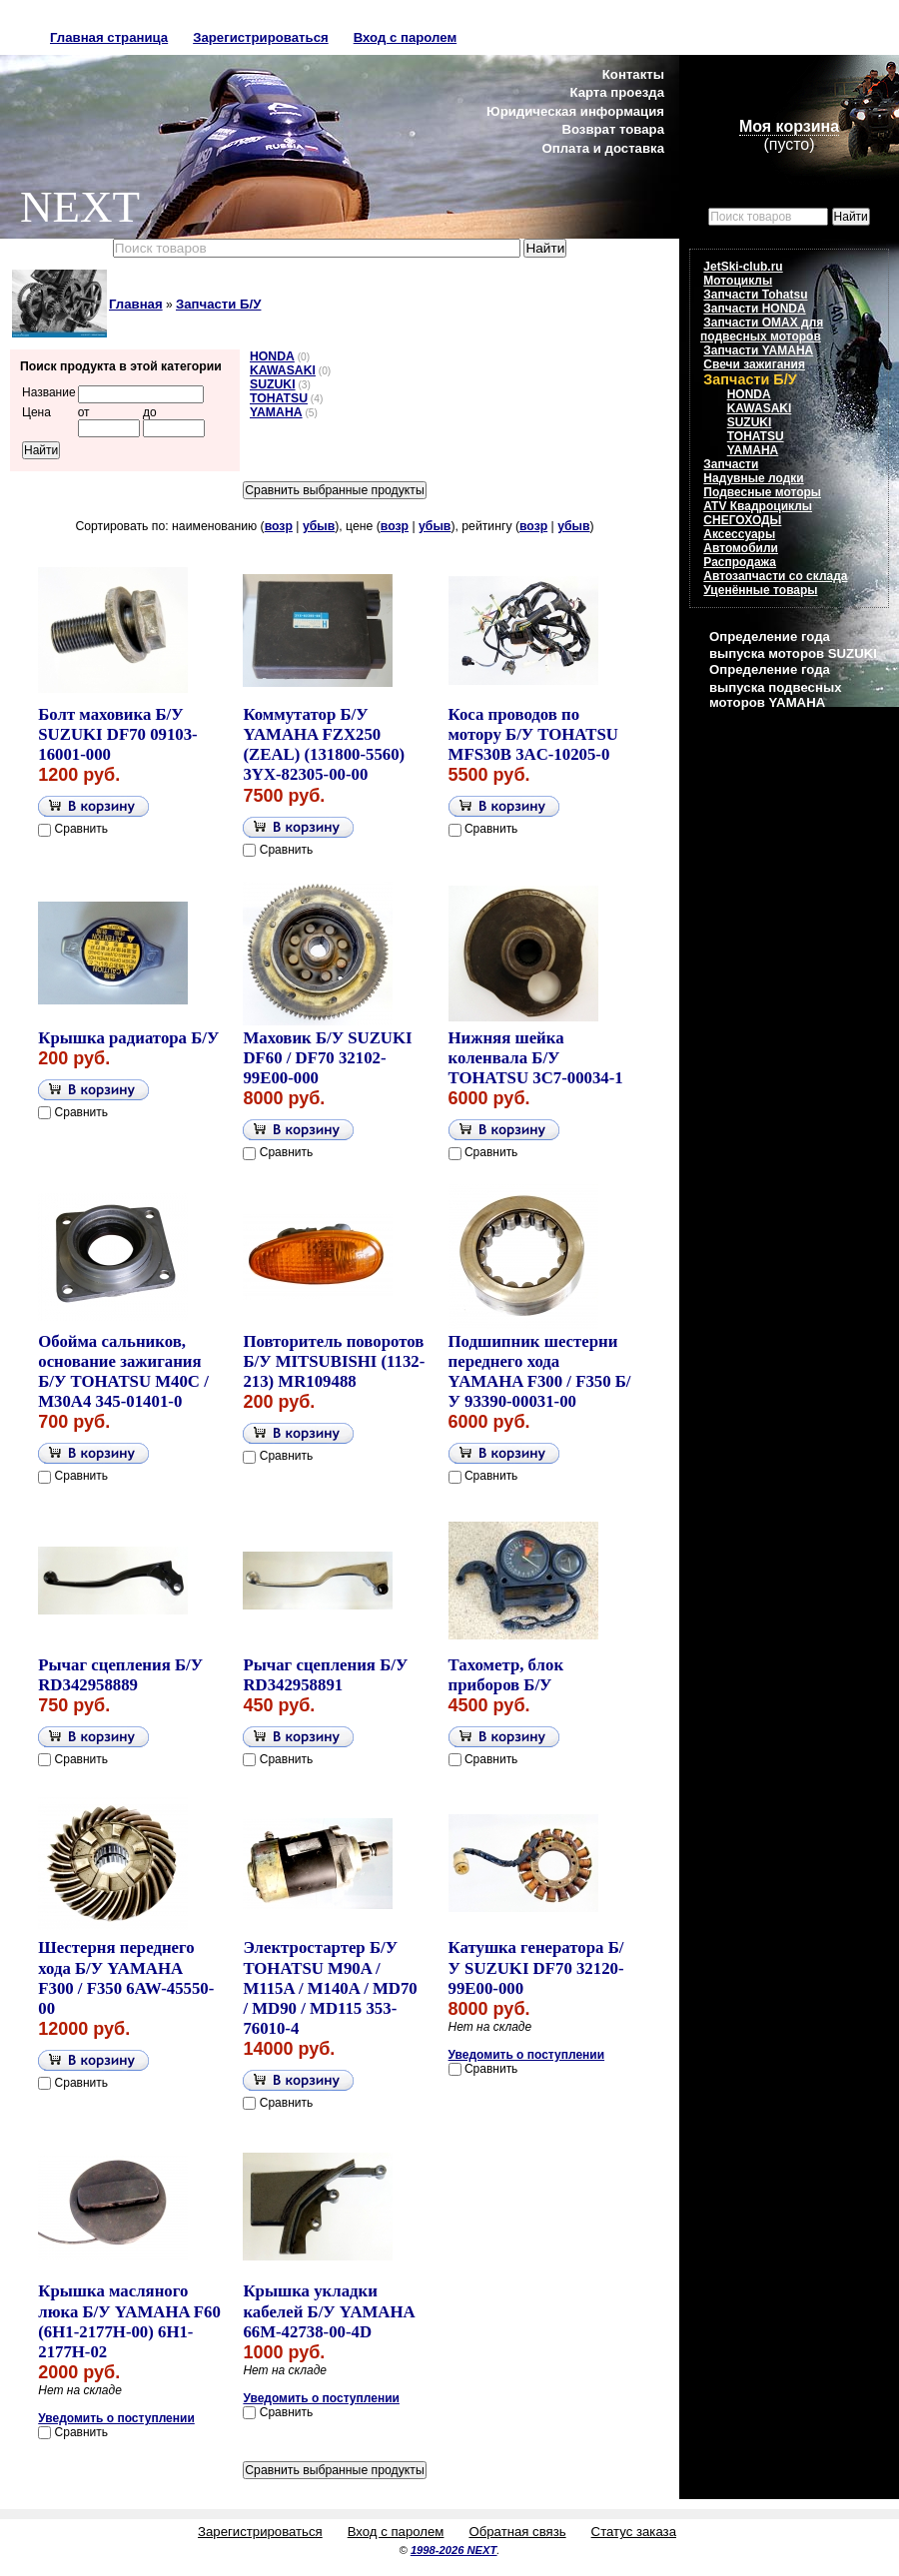 The image size is (899, 2576). I want to click on Свечи зажигания, so click(754, 364).